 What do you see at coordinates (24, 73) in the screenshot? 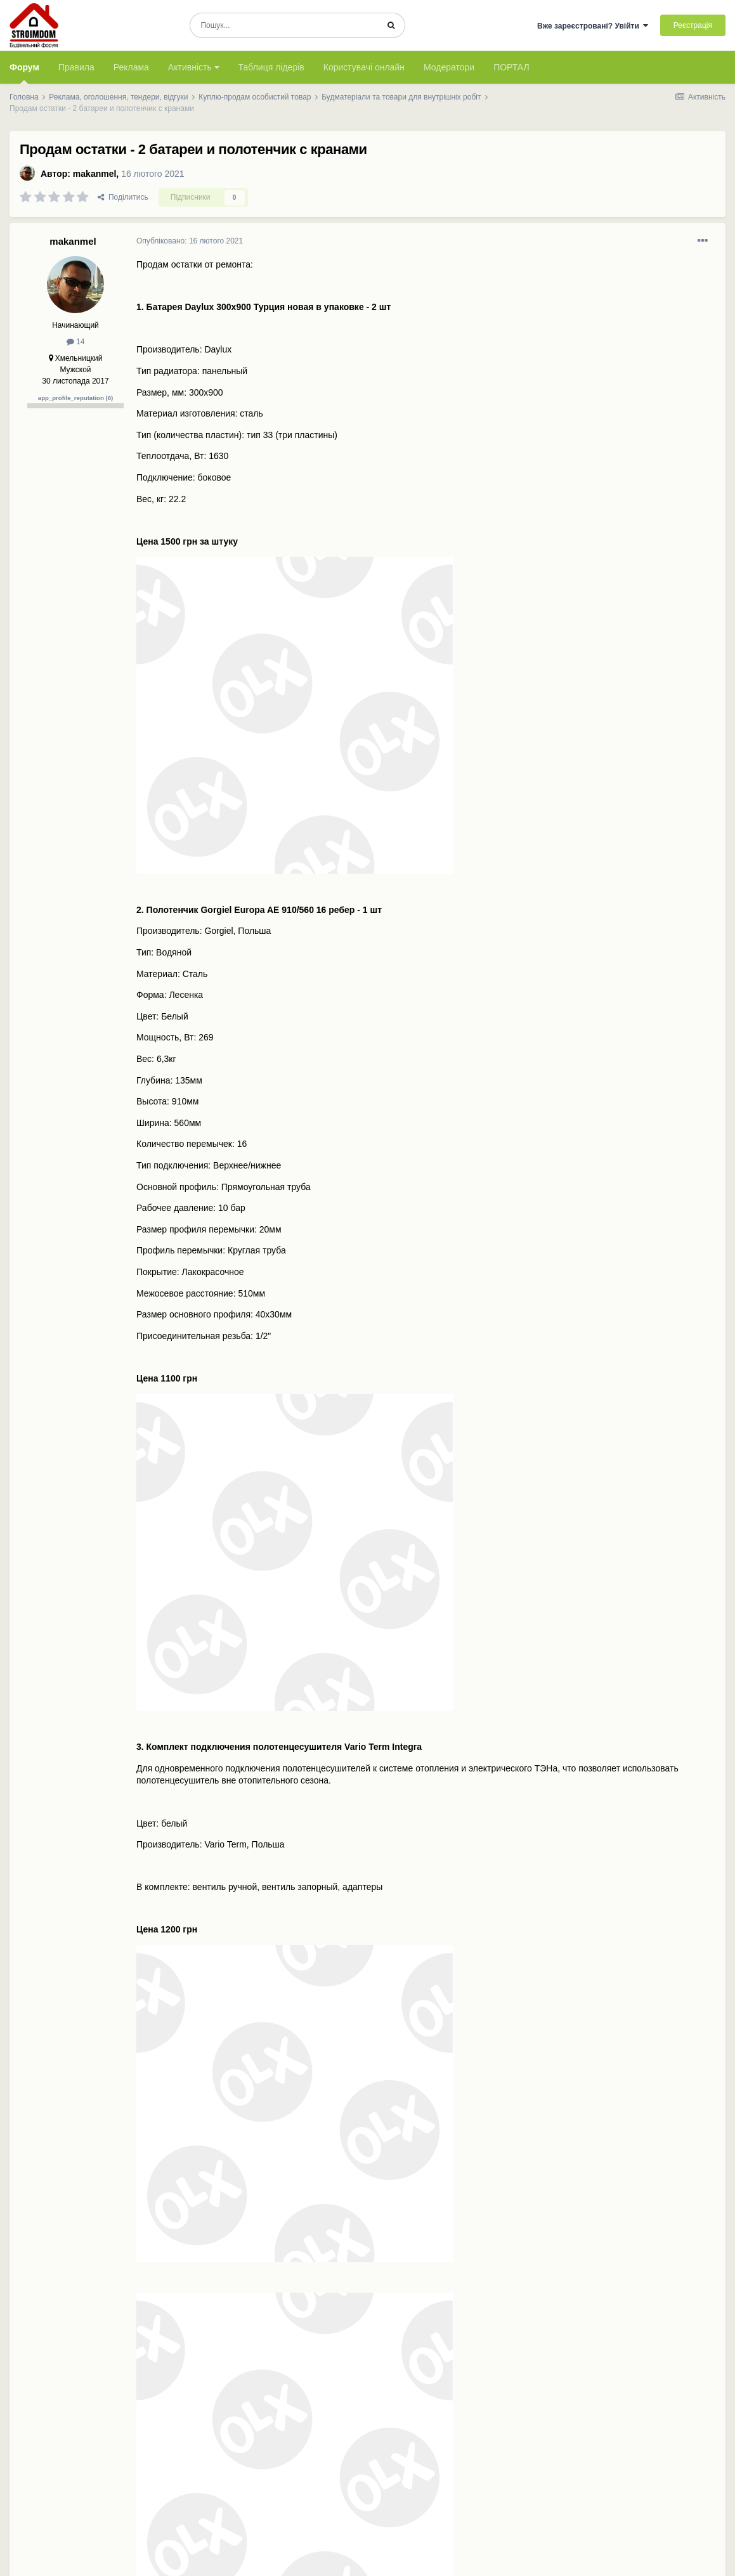
I see `Форум` at bounding box center [24, 73].